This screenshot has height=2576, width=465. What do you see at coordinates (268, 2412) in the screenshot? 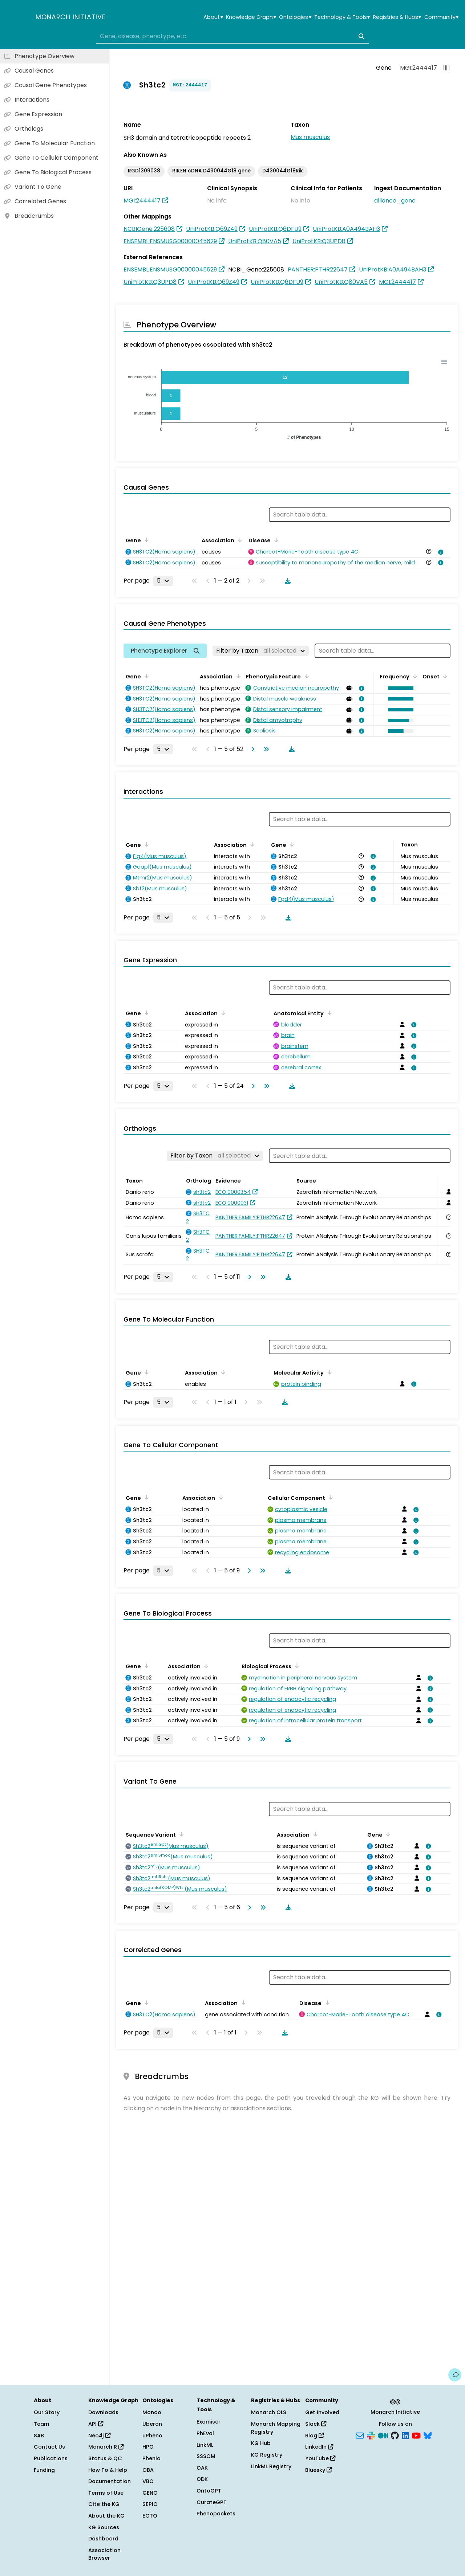
I see `Monarch OLS` at bounding box center [268, 2412].